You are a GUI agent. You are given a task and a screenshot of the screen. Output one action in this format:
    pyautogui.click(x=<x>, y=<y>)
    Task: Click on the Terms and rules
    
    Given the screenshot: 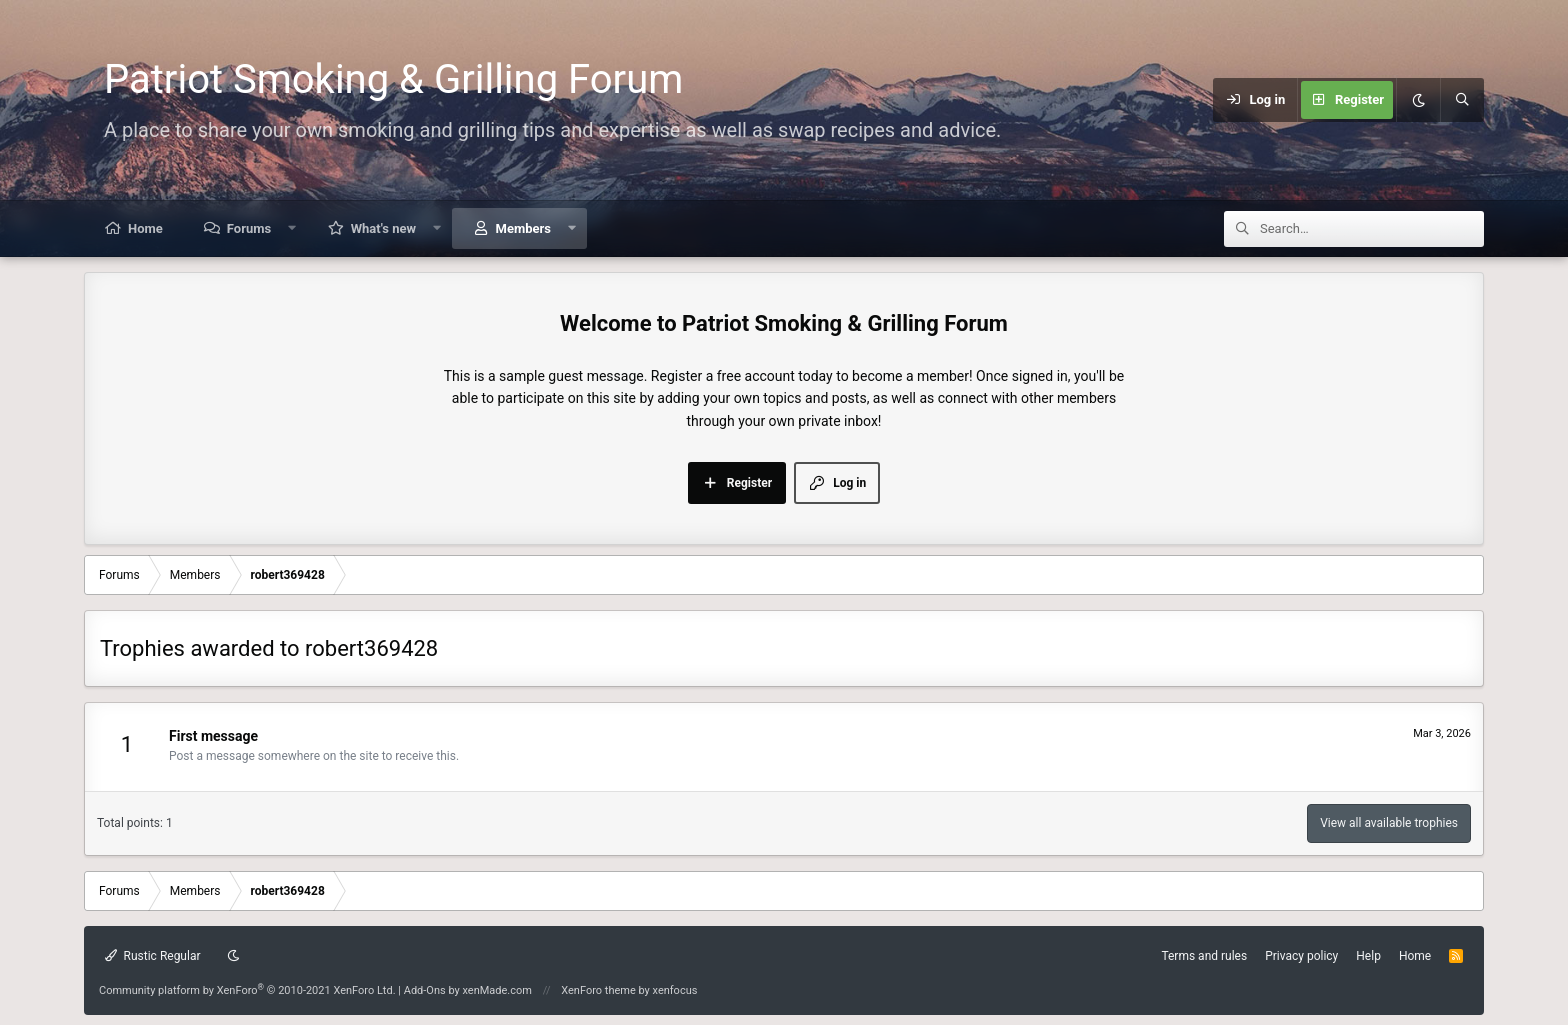 What is the action you would take?
    pyautogui.click(x=1204, y=956)
    